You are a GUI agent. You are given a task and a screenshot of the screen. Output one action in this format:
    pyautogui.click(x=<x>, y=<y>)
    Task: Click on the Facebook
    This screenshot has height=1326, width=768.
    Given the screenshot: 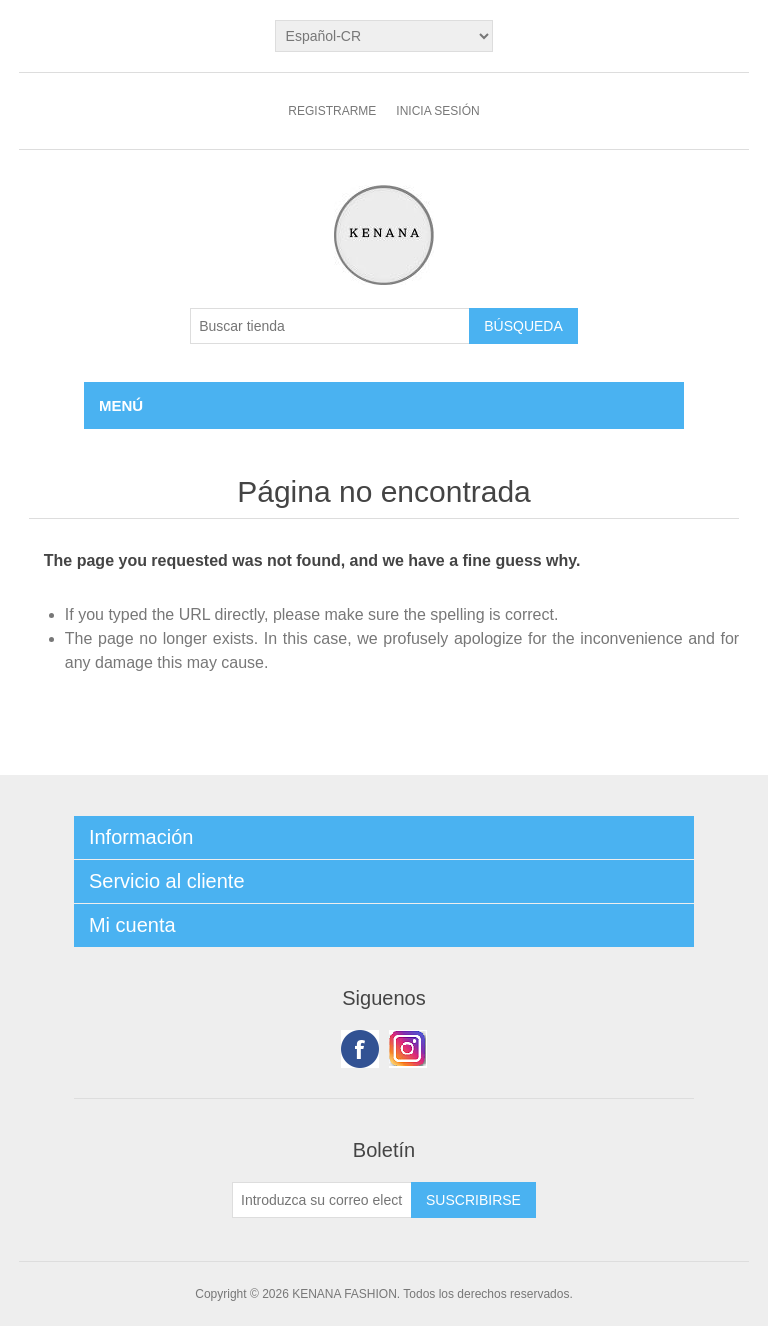 What is the action you would take?
    pyautogui.click(x=360, y=1049)
    